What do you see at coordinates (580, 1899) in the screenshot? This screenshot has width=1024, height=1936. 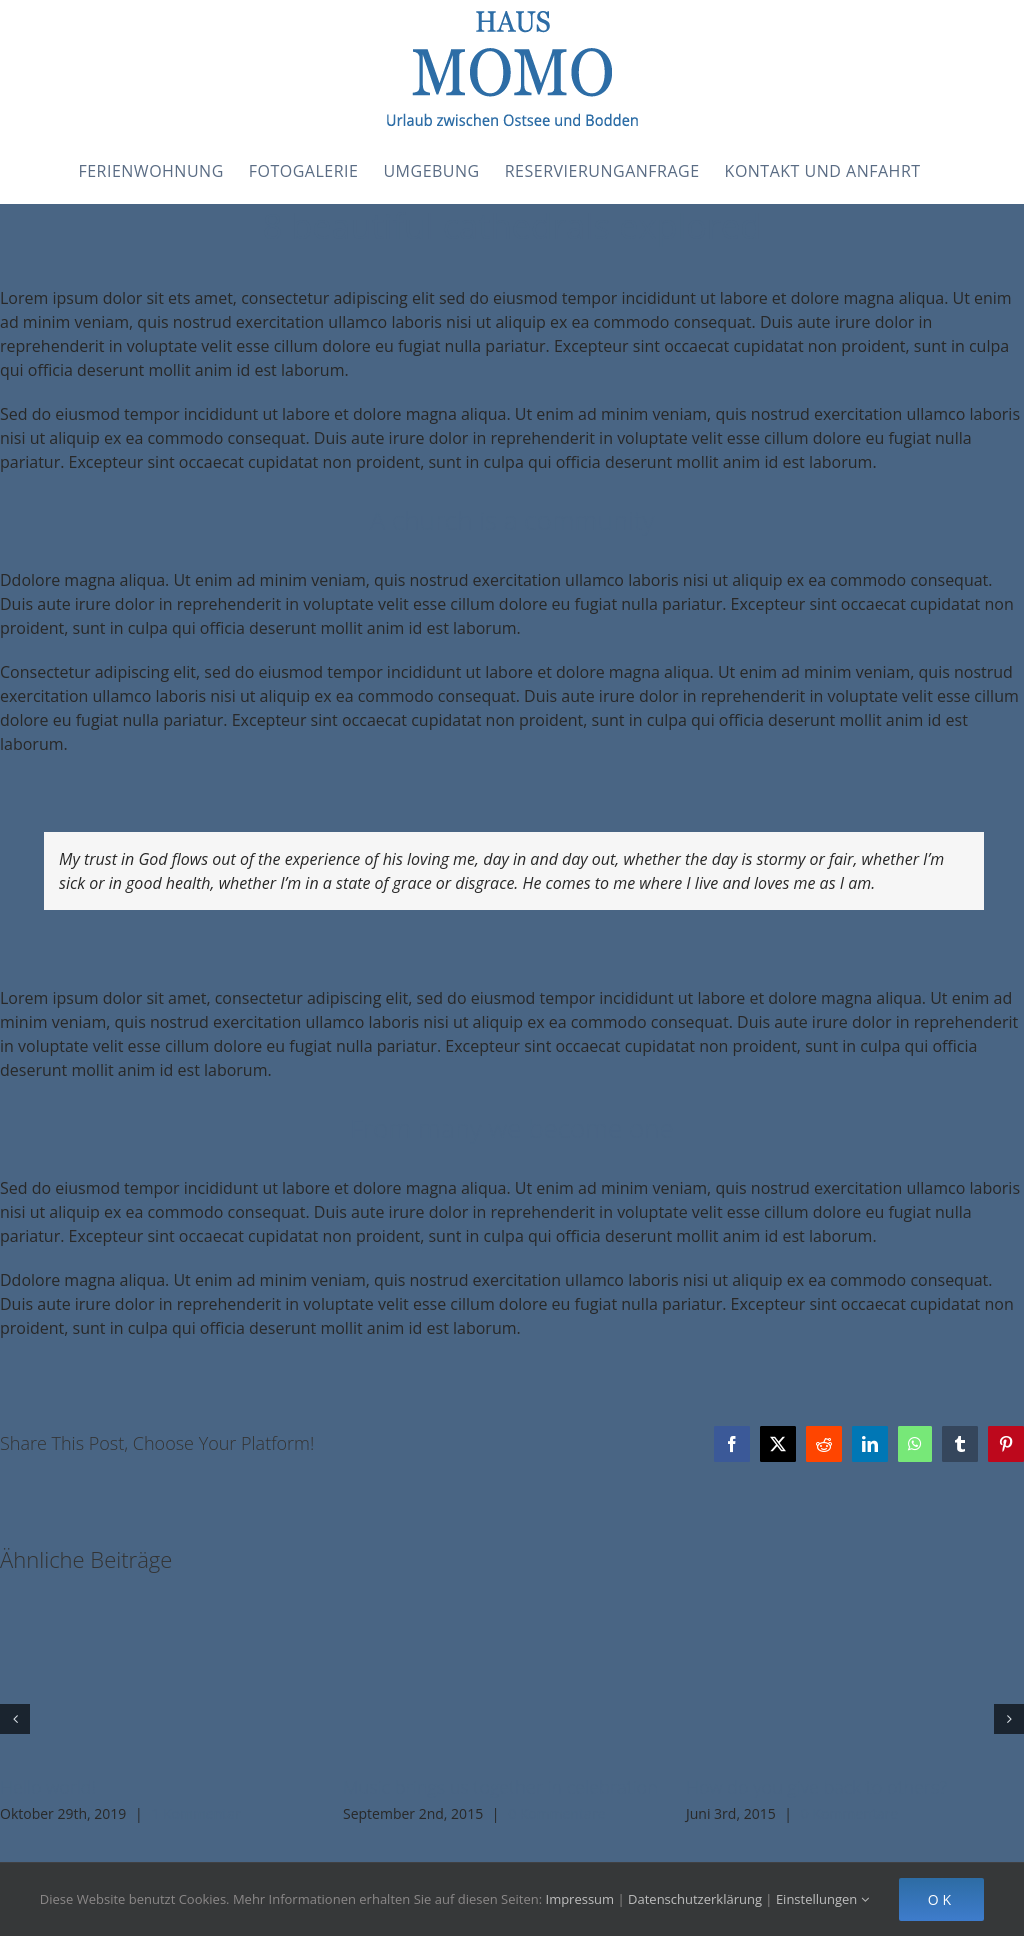 I see `Impressum` at bounding box center [580, 1899].